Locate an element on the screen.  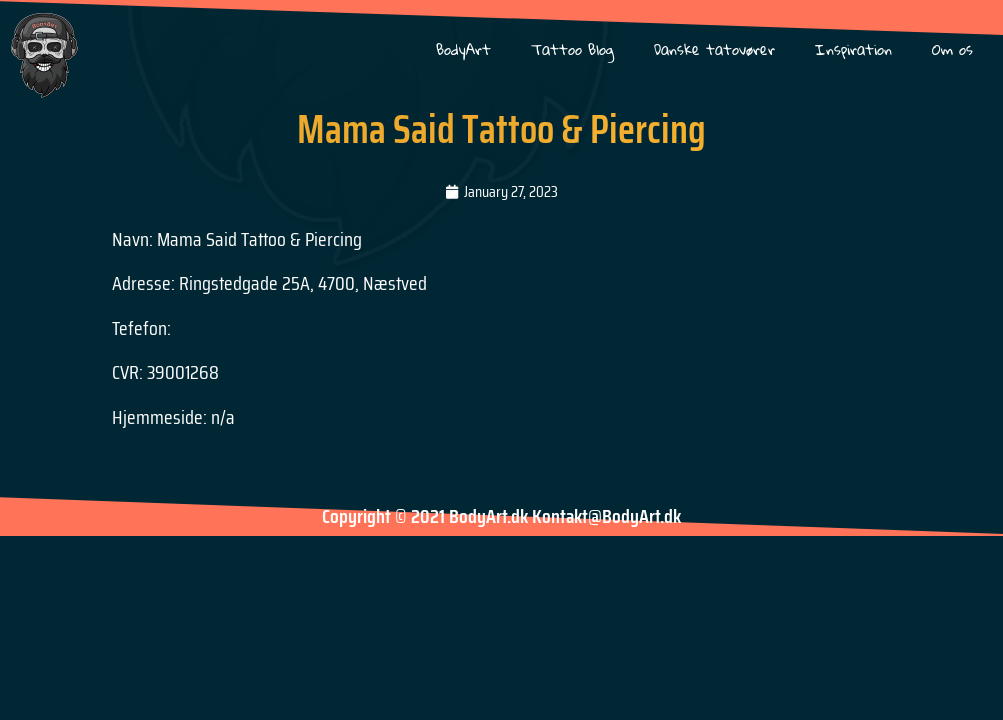
Tattoo Blog is located at coordinates (572, 49).